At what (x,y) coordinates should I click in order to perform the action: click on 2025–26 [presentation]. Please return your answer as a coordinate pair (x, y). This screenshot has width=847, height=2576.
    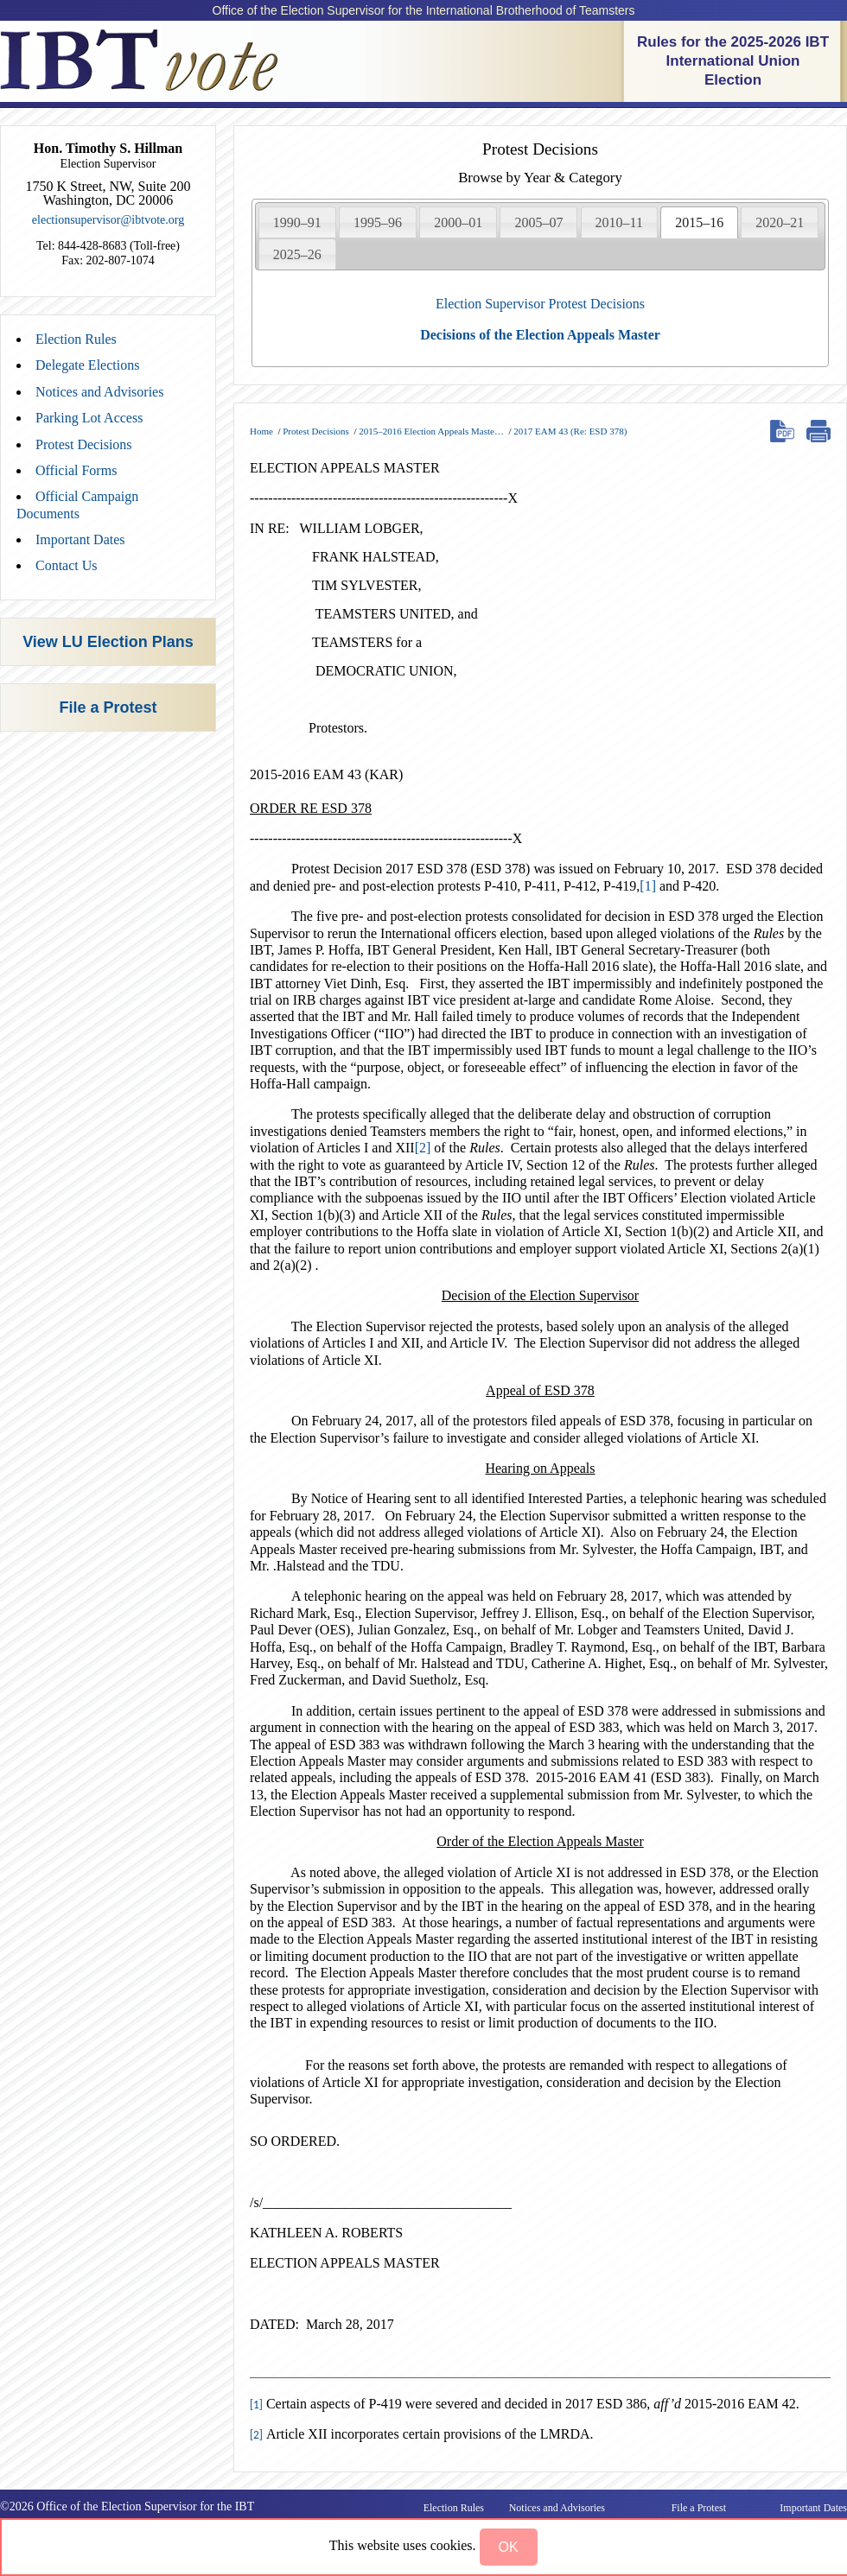
    Looking at the image, I should click on (297, 254).